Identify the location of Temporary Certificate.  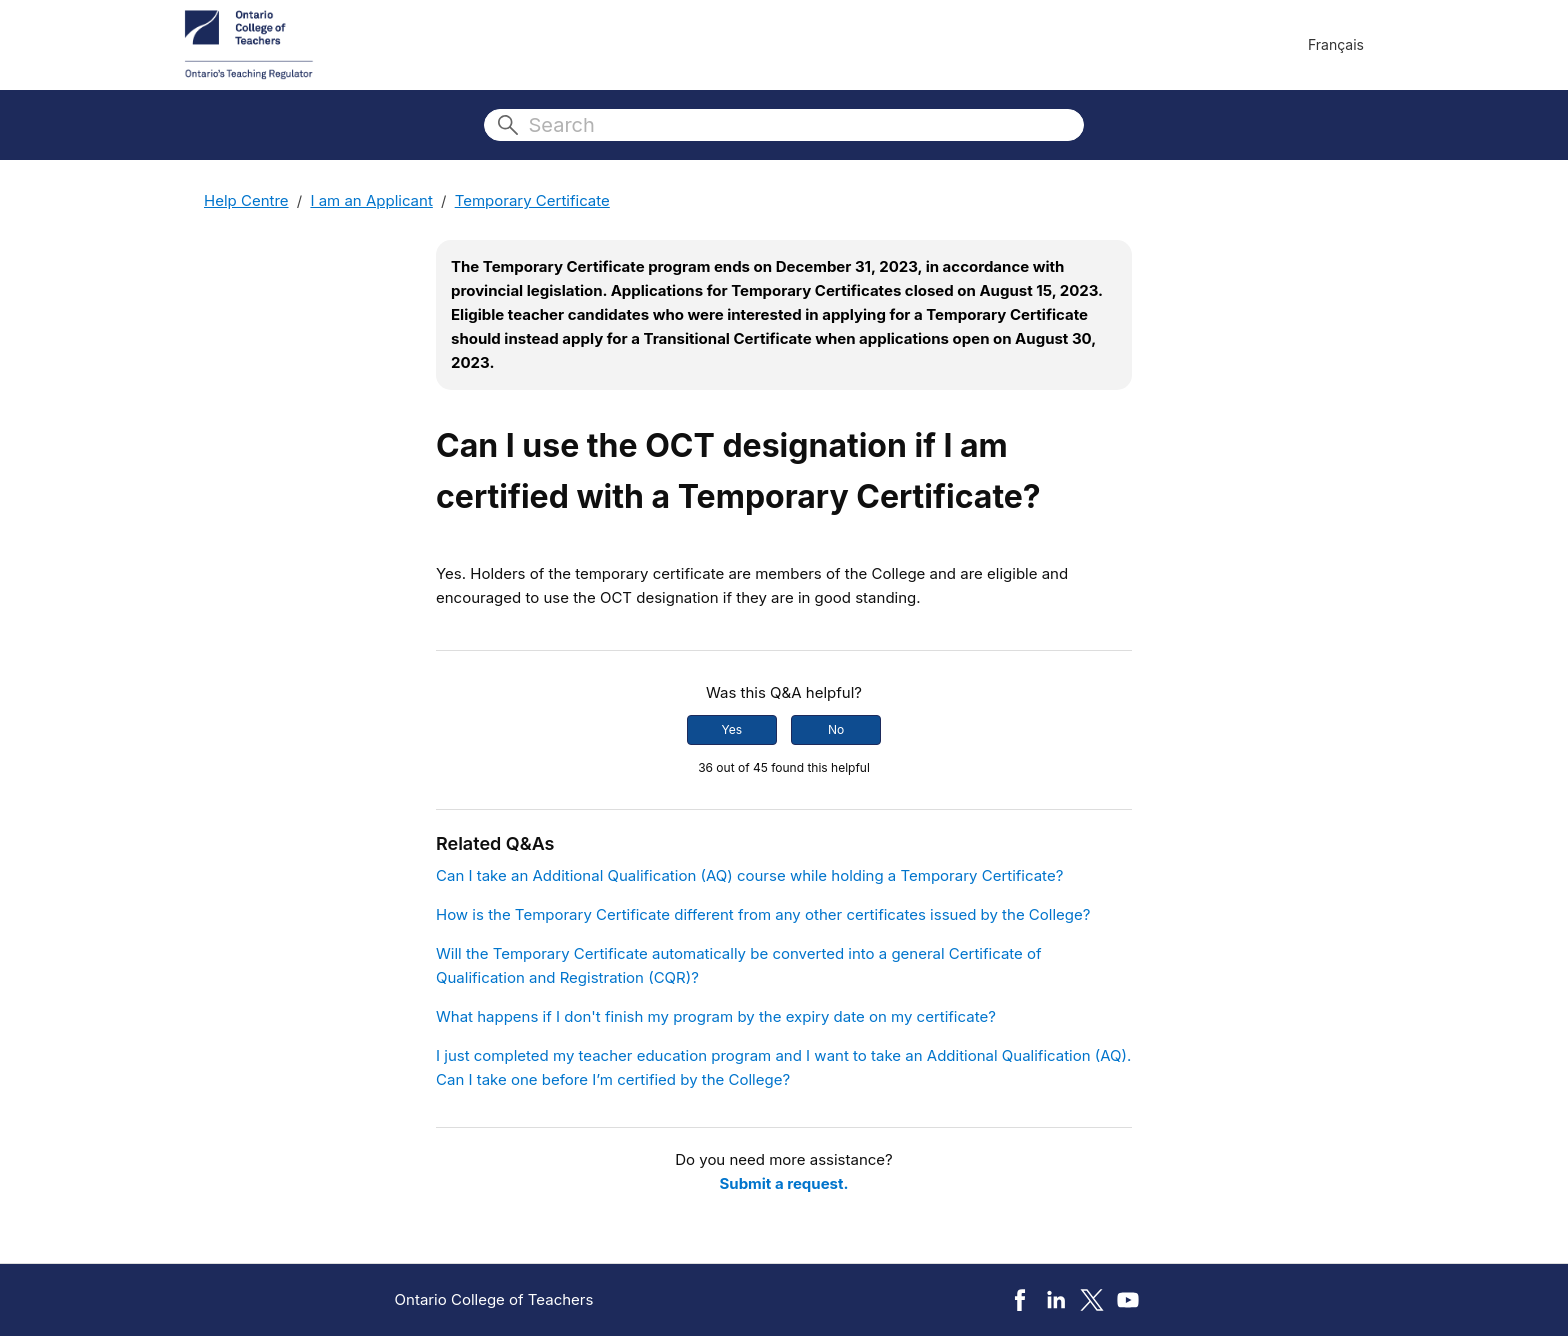
(532, 200).